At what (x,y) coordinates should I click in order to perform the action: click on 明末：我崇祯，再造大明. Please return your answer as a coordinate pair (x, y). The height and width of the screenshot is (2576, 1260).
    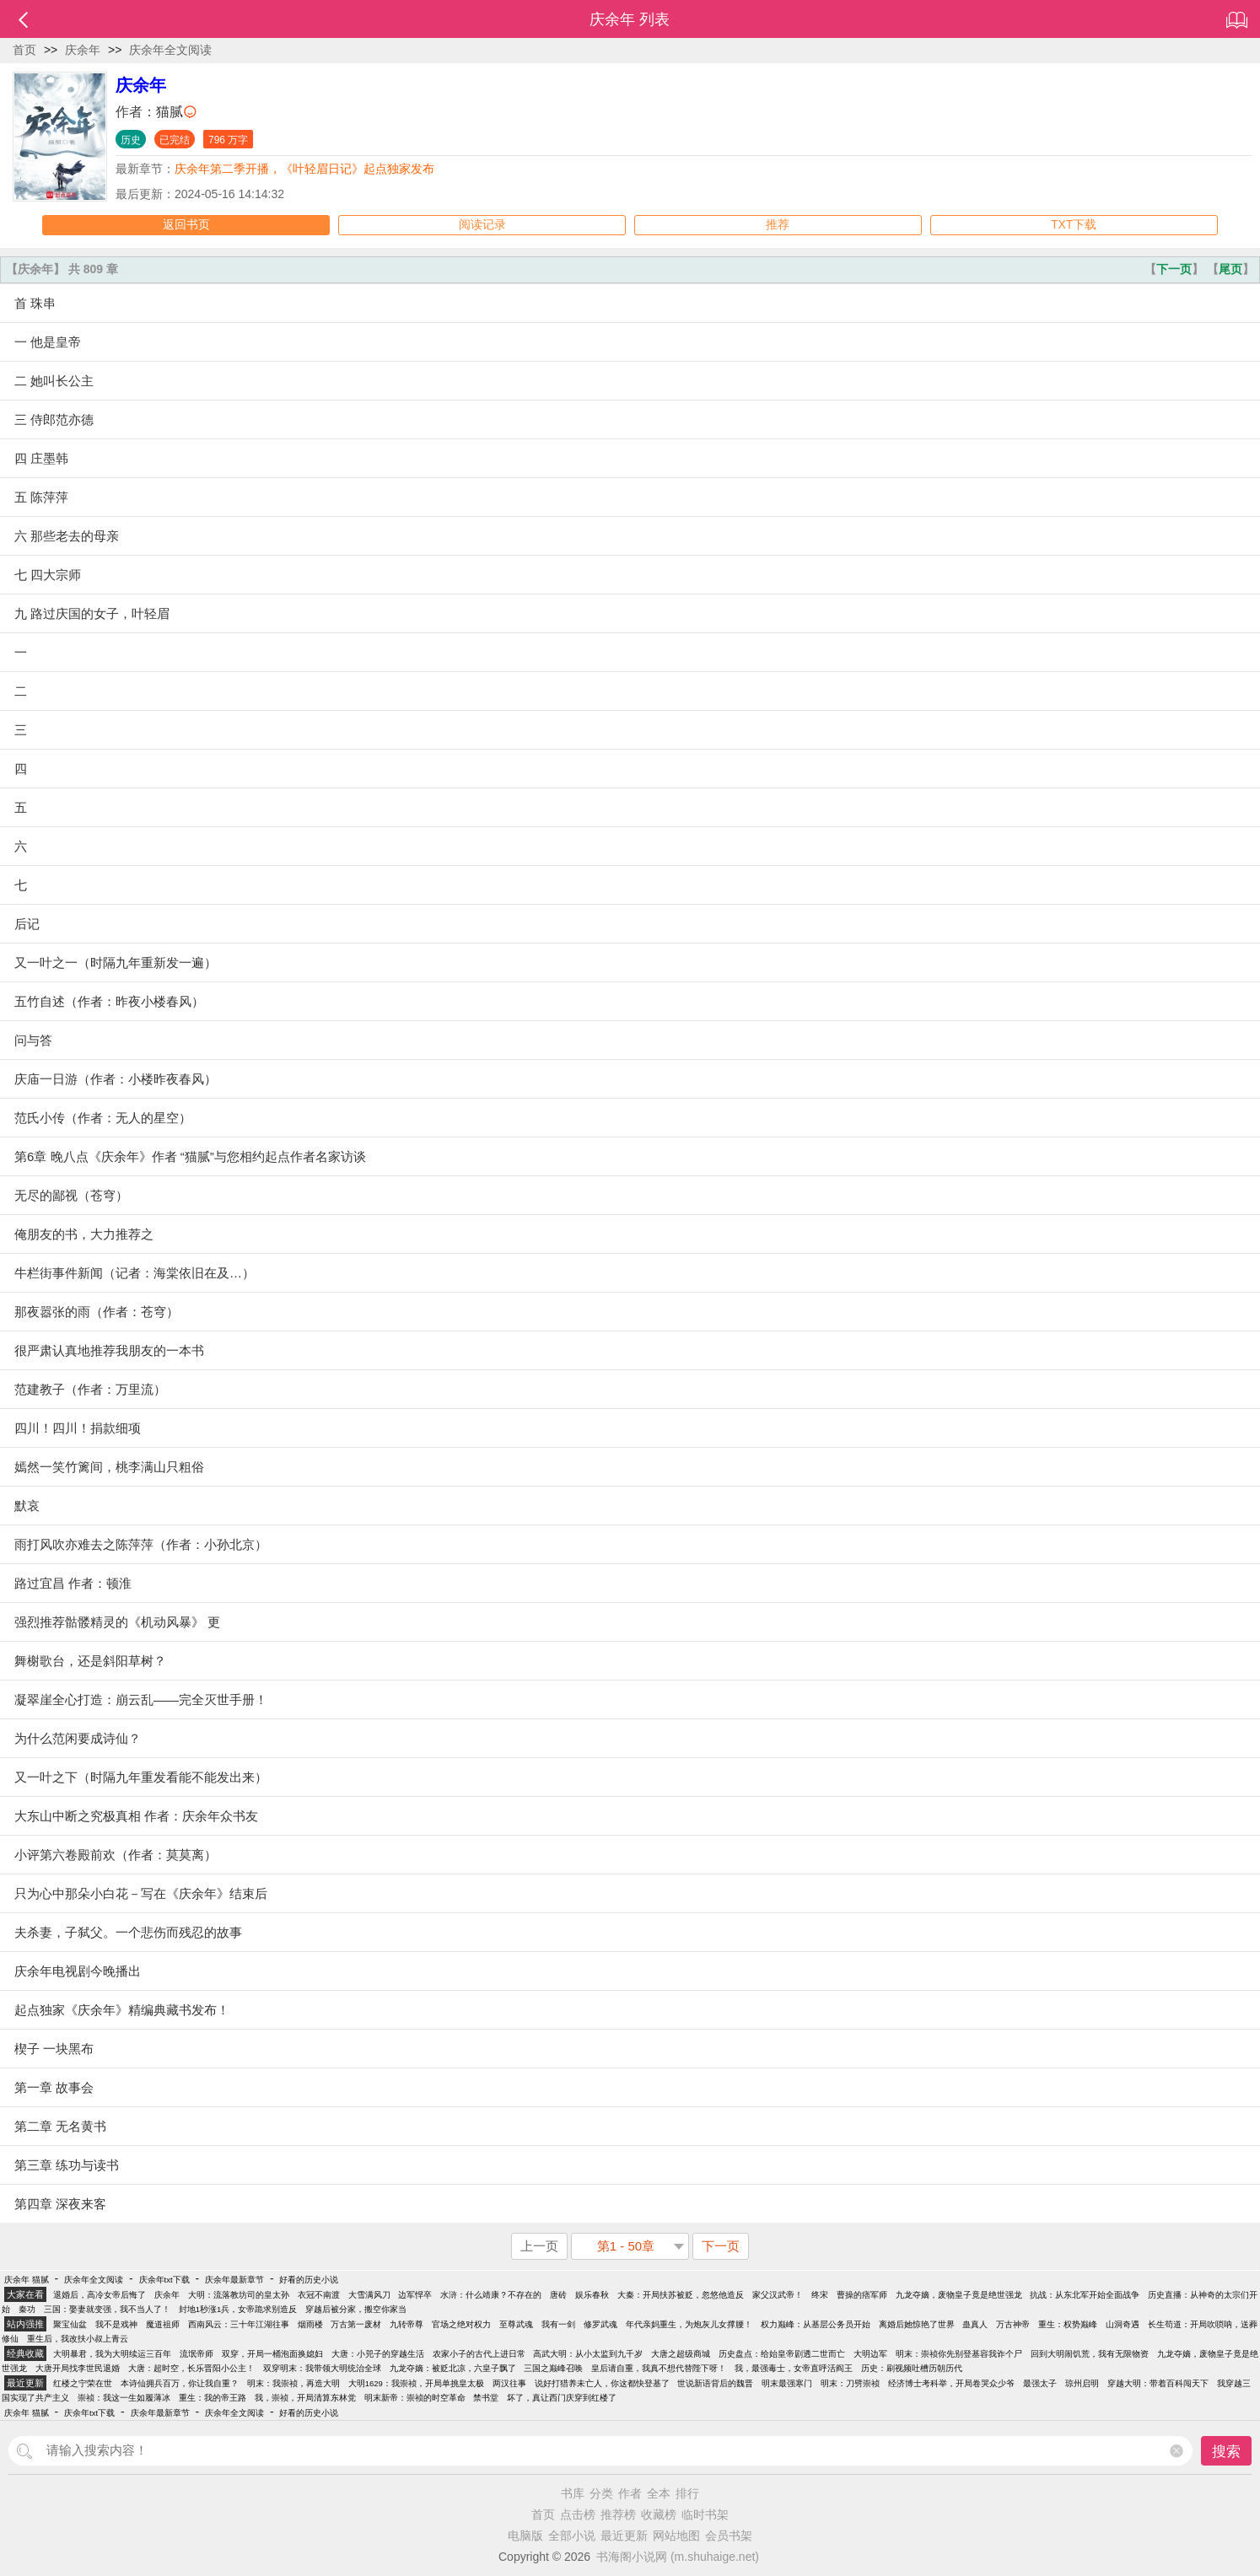
    Looking at the image, I should click on (293, 2383).